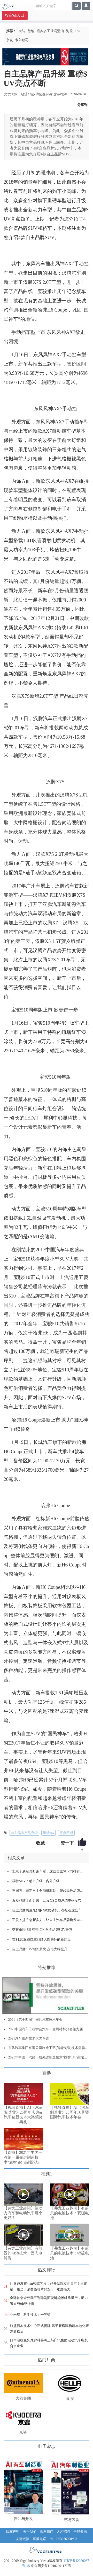 The width and height of the screenshot is (93, 2576). What do you see at coordinates (48, 2286) in the screenshot?
I see `比亚迪发布4nm智驾芯片，已开始规模化量产！王传福：相当于消费级芯片的2nm，难度很大` at bounding box center [48, 2286].